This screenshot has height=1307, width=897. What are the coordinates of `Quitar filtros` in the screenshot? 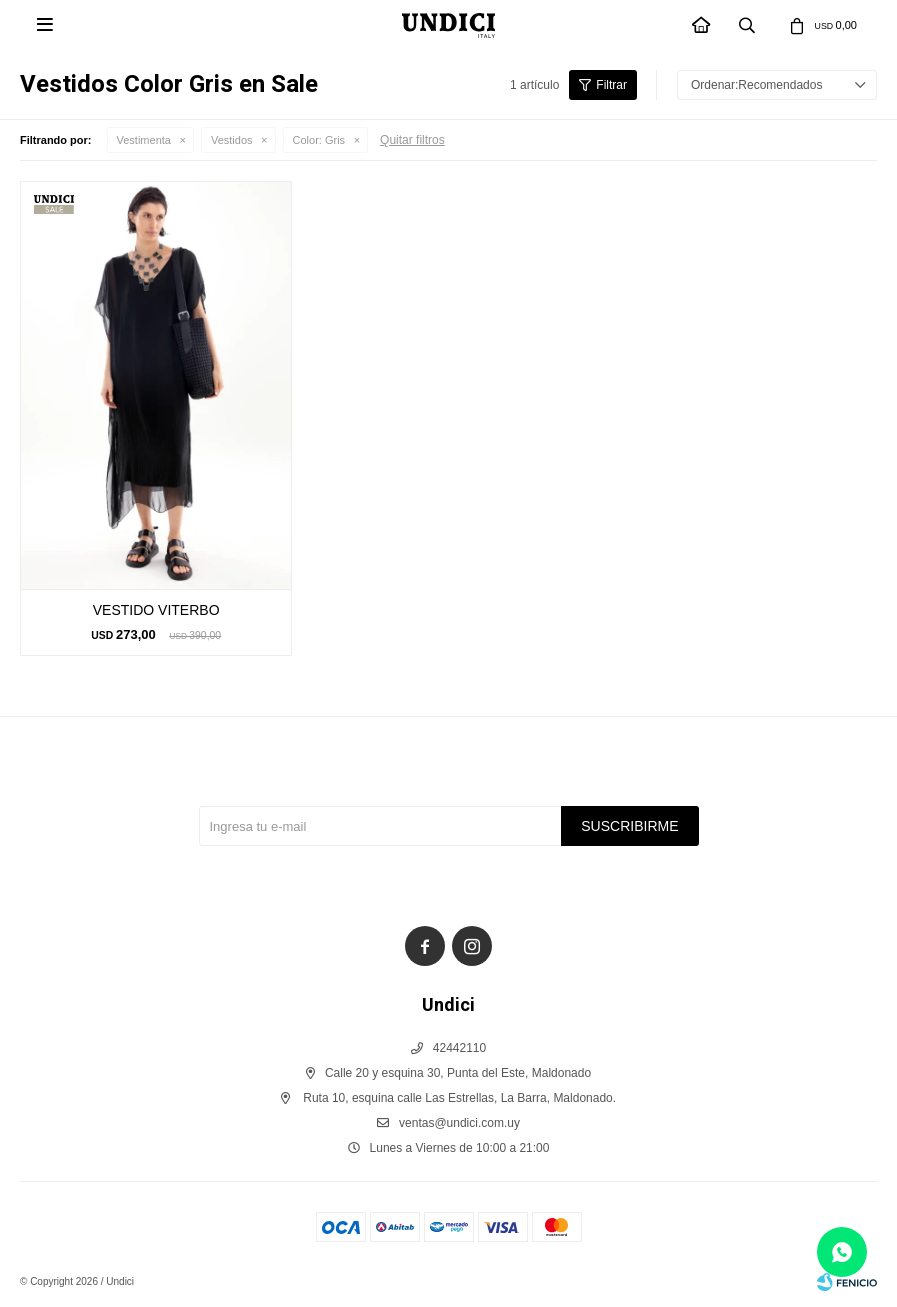 It's located at (412, 140).